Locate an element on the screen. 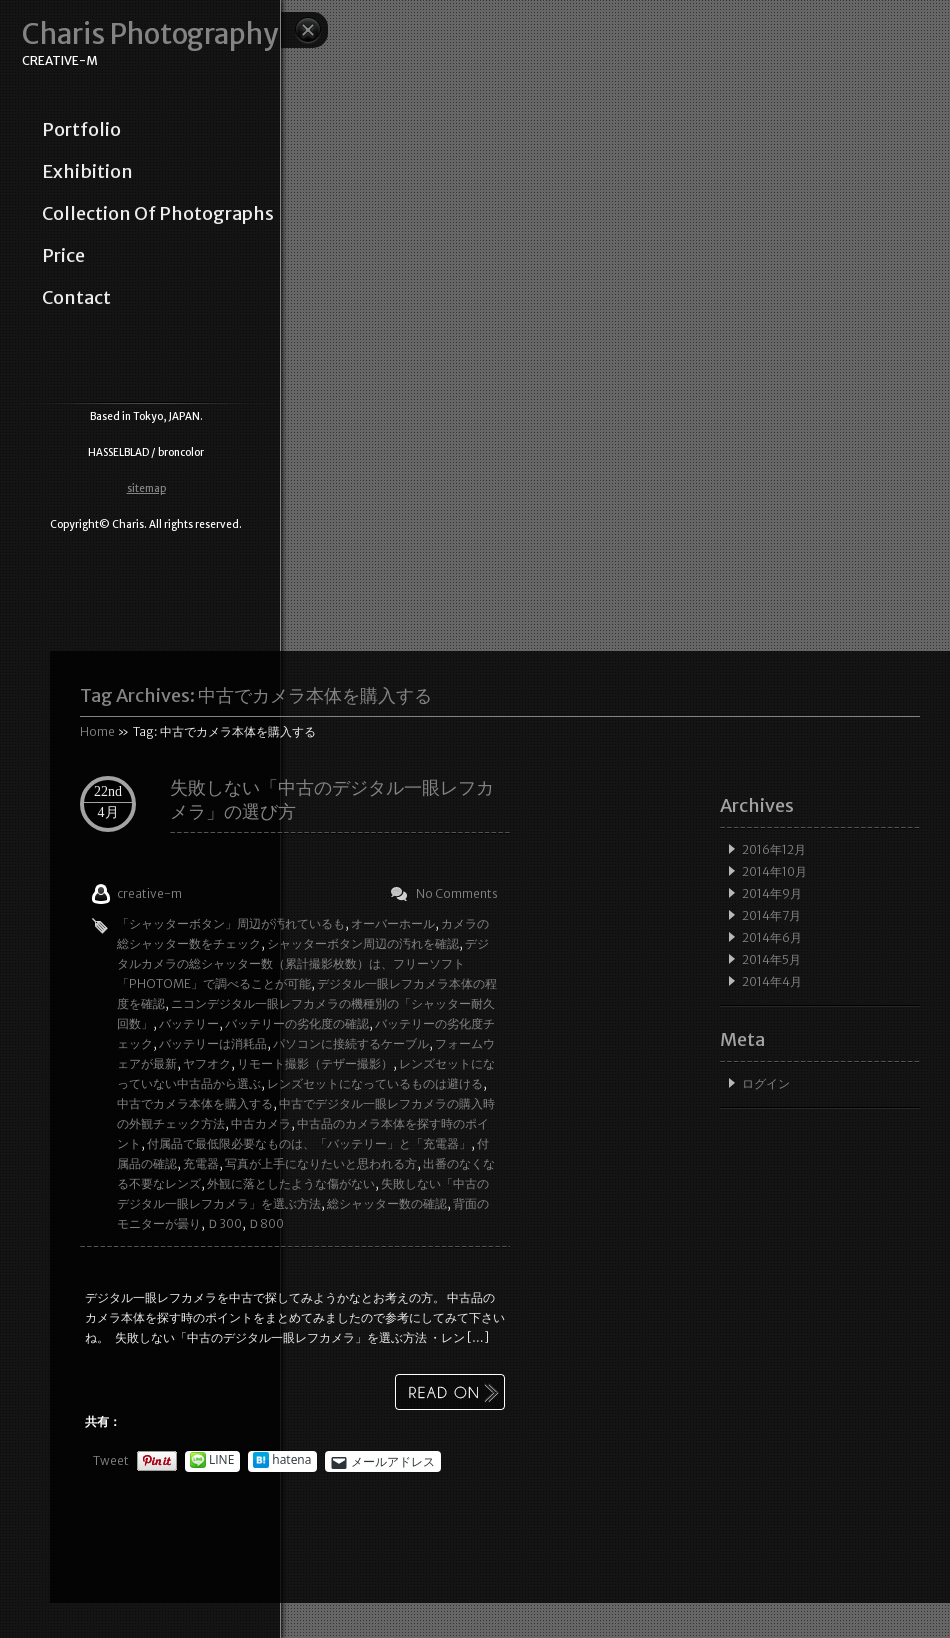 The image size is (950, 1638). 充電器 is located at coordinates (201, 1163).